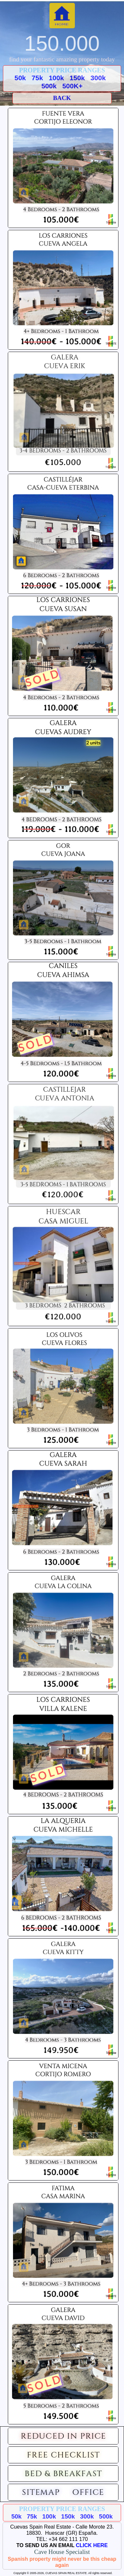  I want to click on 100k, so click(56, 78).